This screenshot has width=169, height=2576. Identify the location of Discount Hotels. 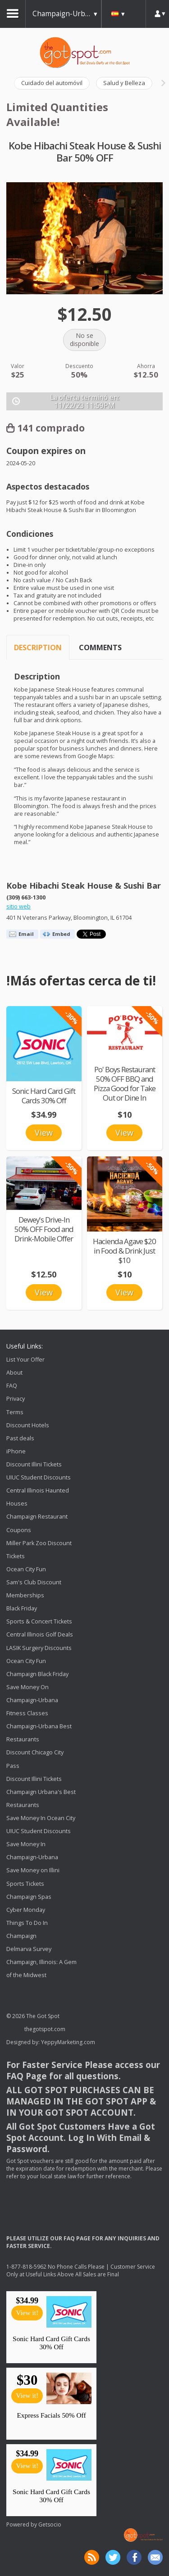
(27, 1425).